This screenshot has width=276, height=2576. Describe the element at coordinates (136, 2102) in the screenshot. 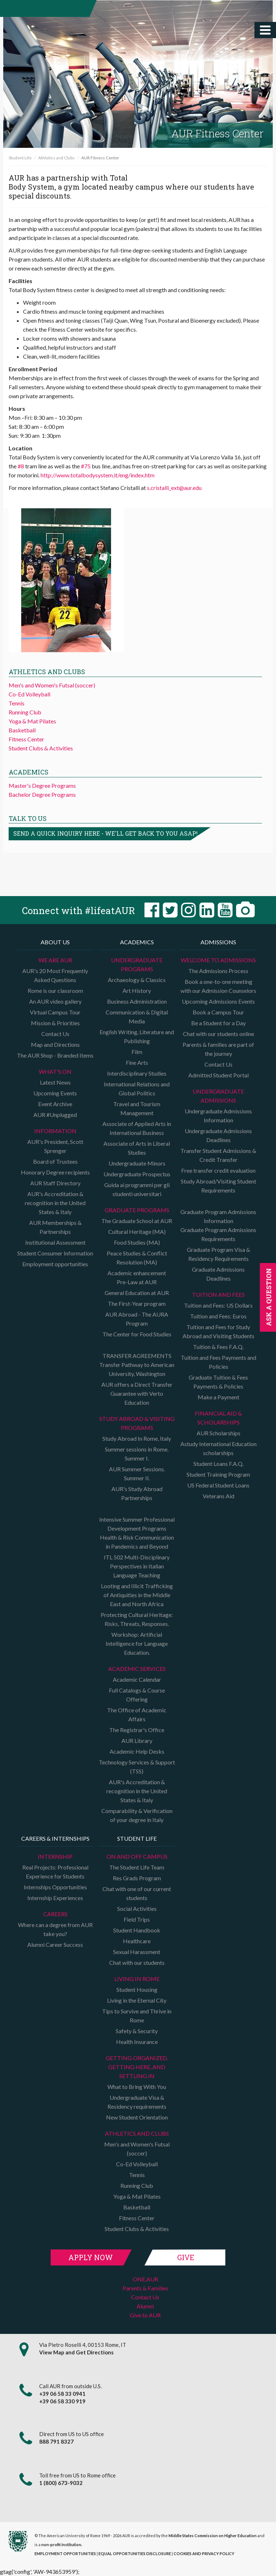

I see `Undergraduate Visa & Residency requirements` at that location.